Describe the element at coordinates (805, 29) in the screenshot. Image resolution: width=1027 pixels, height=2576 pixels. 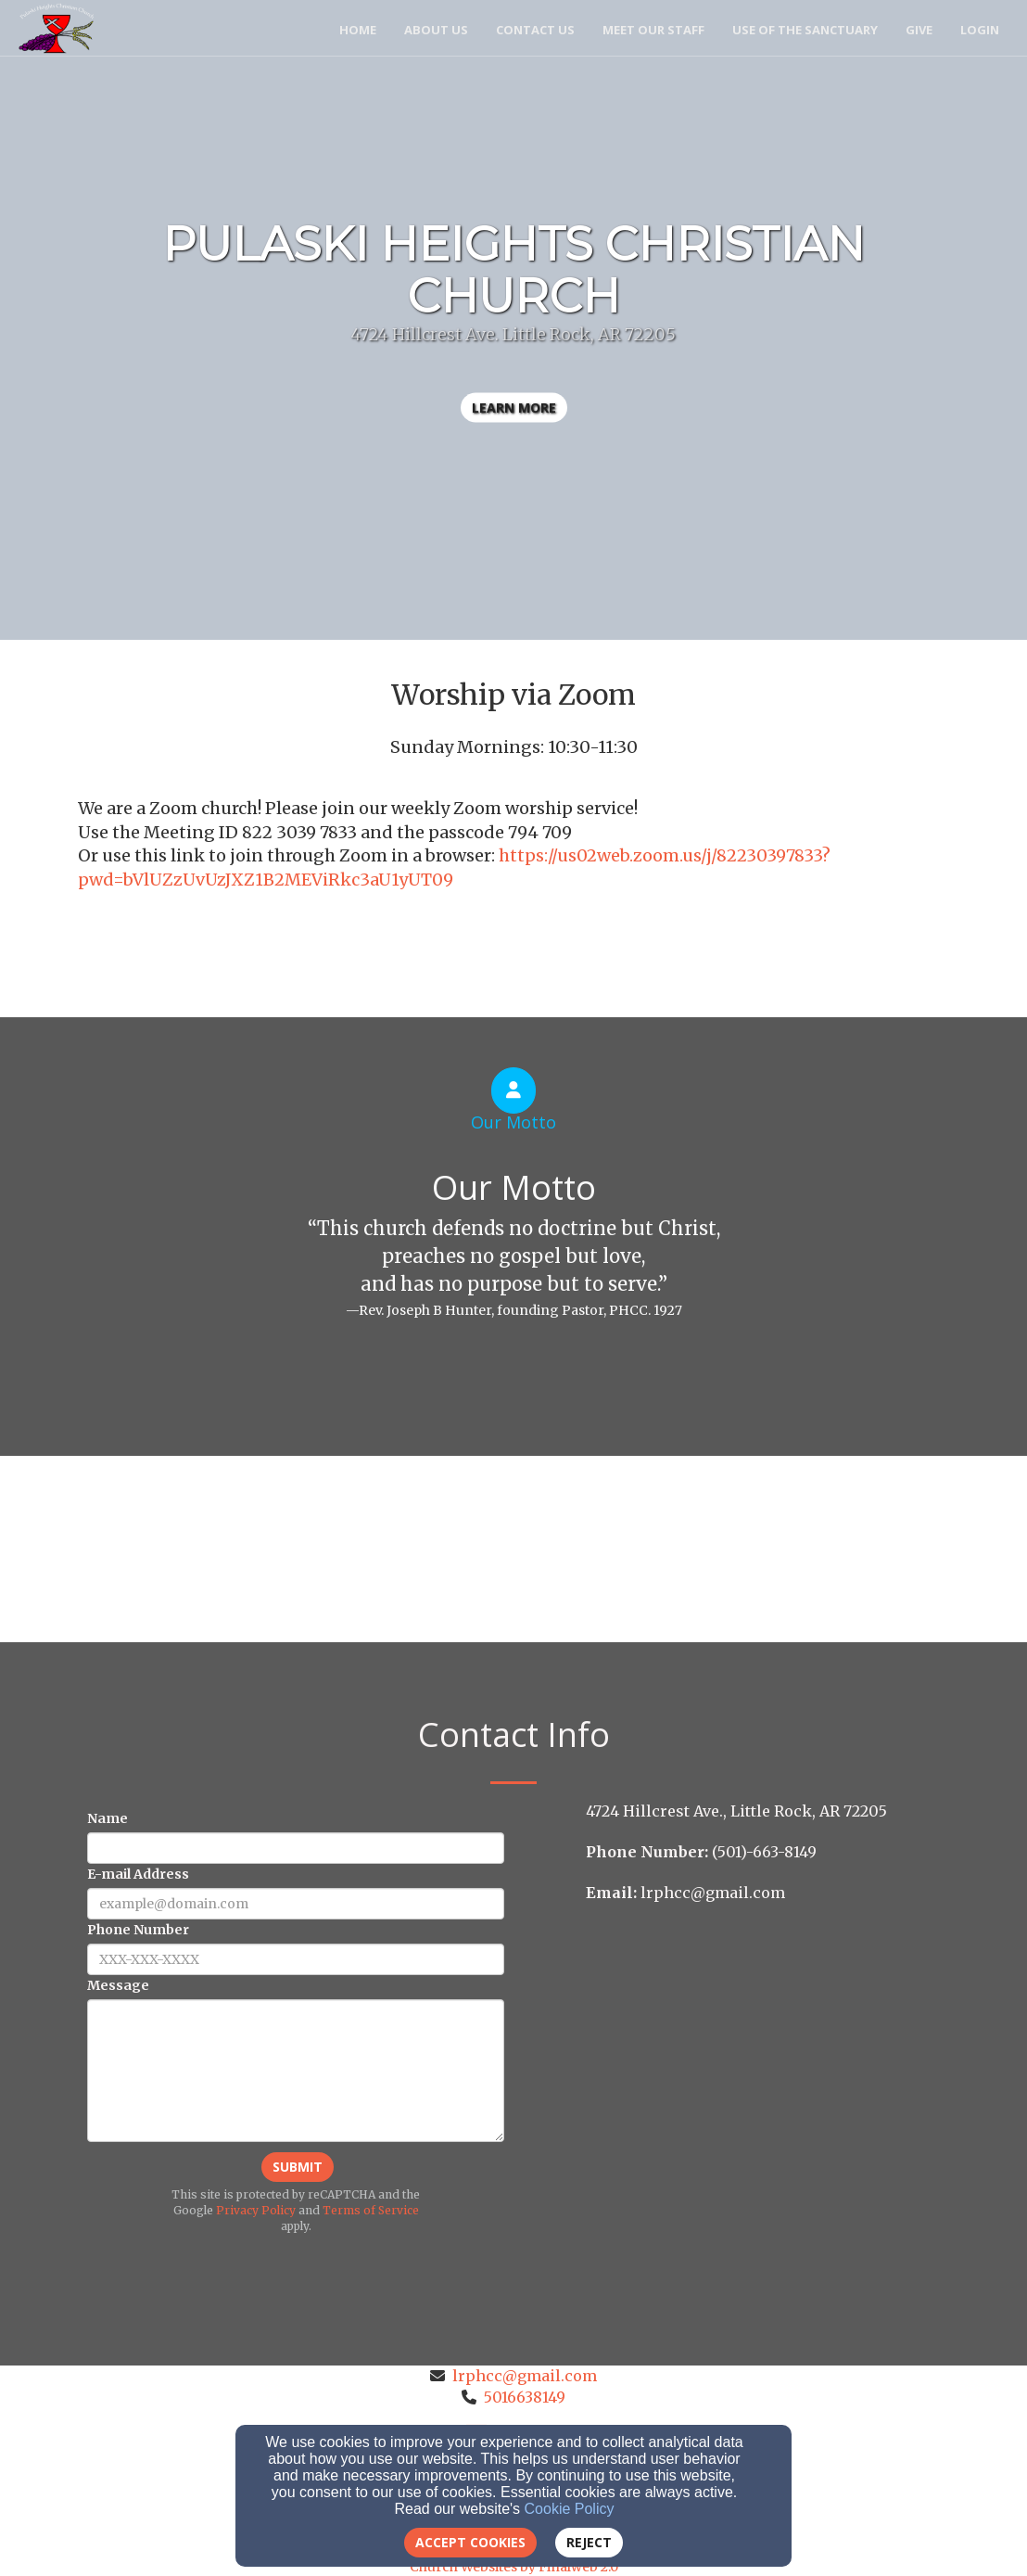
I see `USE of the SANCTUARY [button]` at that location.